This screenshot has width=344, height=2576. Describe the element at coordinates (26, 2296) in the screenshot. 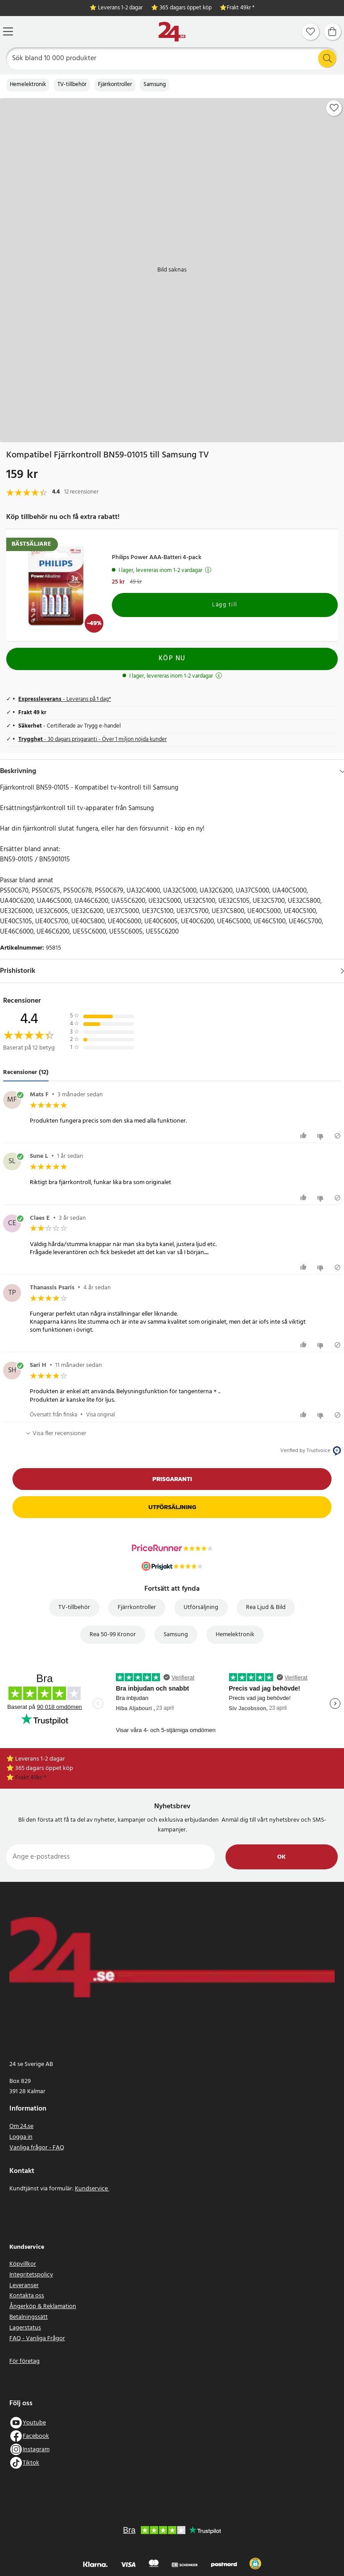

I see `Kontakta oss` at that location.